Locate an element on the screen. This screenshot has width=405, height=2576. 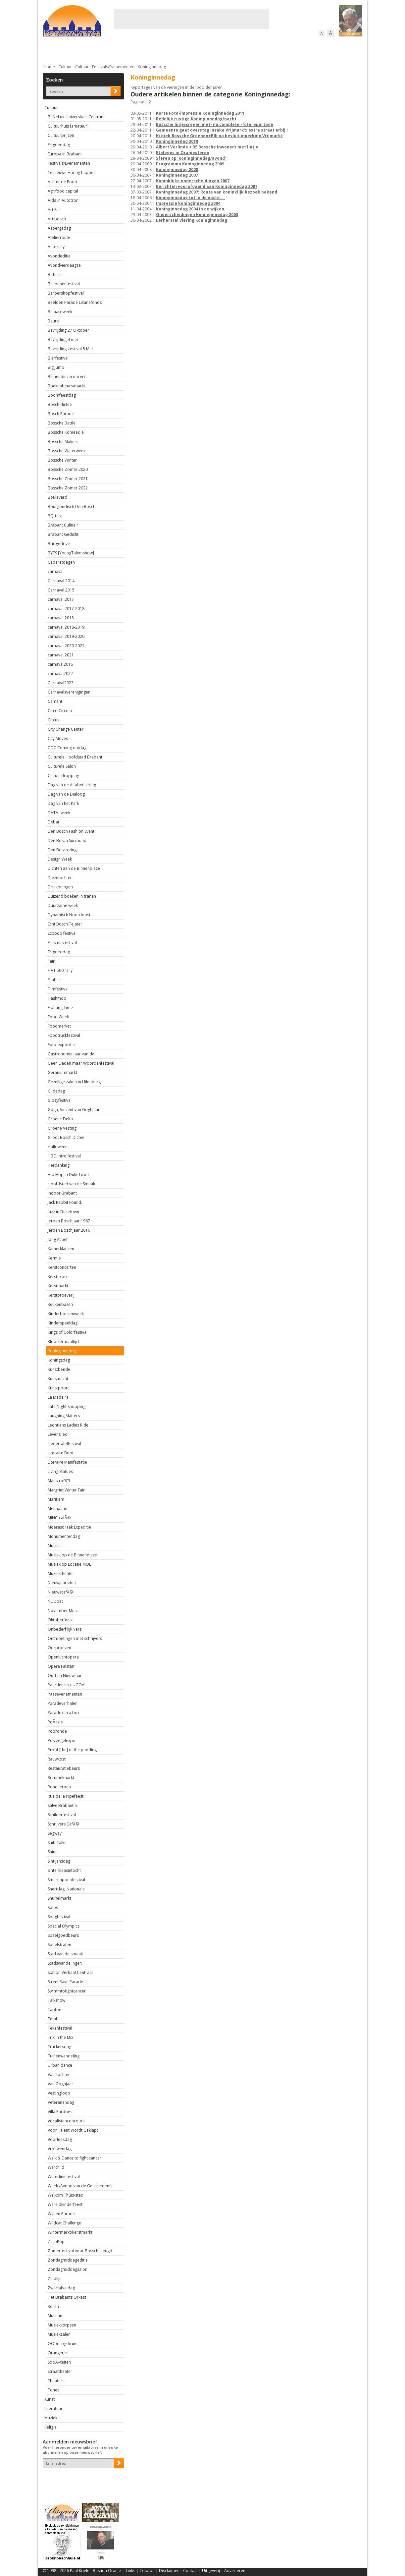
City Change Center is located at coordinates (65, 729).